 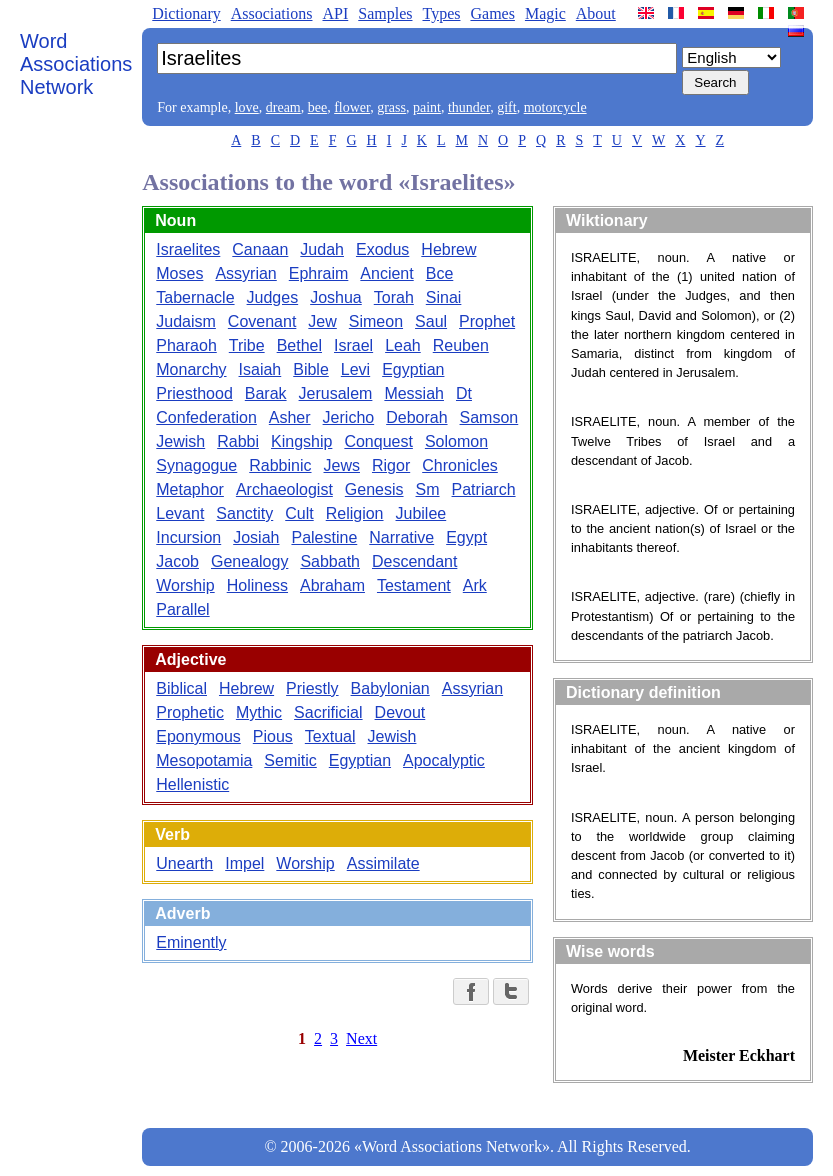 What do you see at coordinates (180, 513) in the screenshot?
I see `Levant` at bounding box center [180, 513].